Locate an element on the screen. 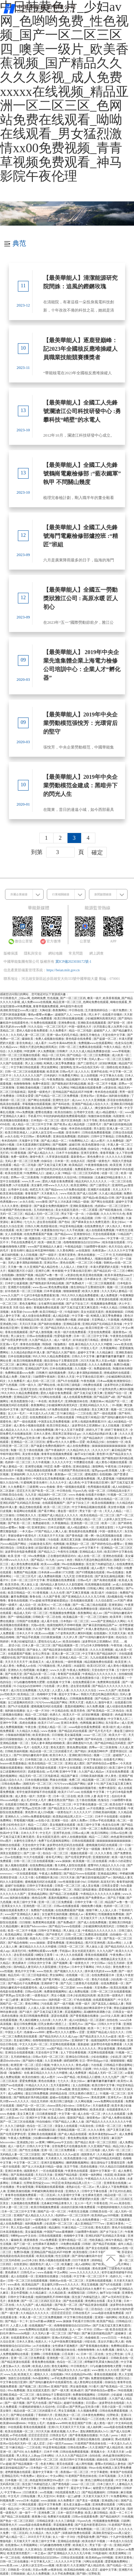 This screenshot has height=2576, width=134. 91蜜桃网 is located at coordinates (26, 1482).